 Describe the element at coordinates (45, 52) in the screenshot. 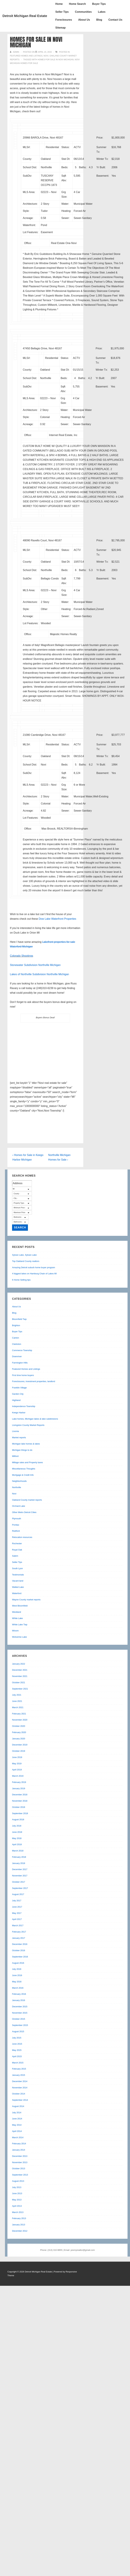

I see `[Homes for Sale in Novi Michigan]` at that location.